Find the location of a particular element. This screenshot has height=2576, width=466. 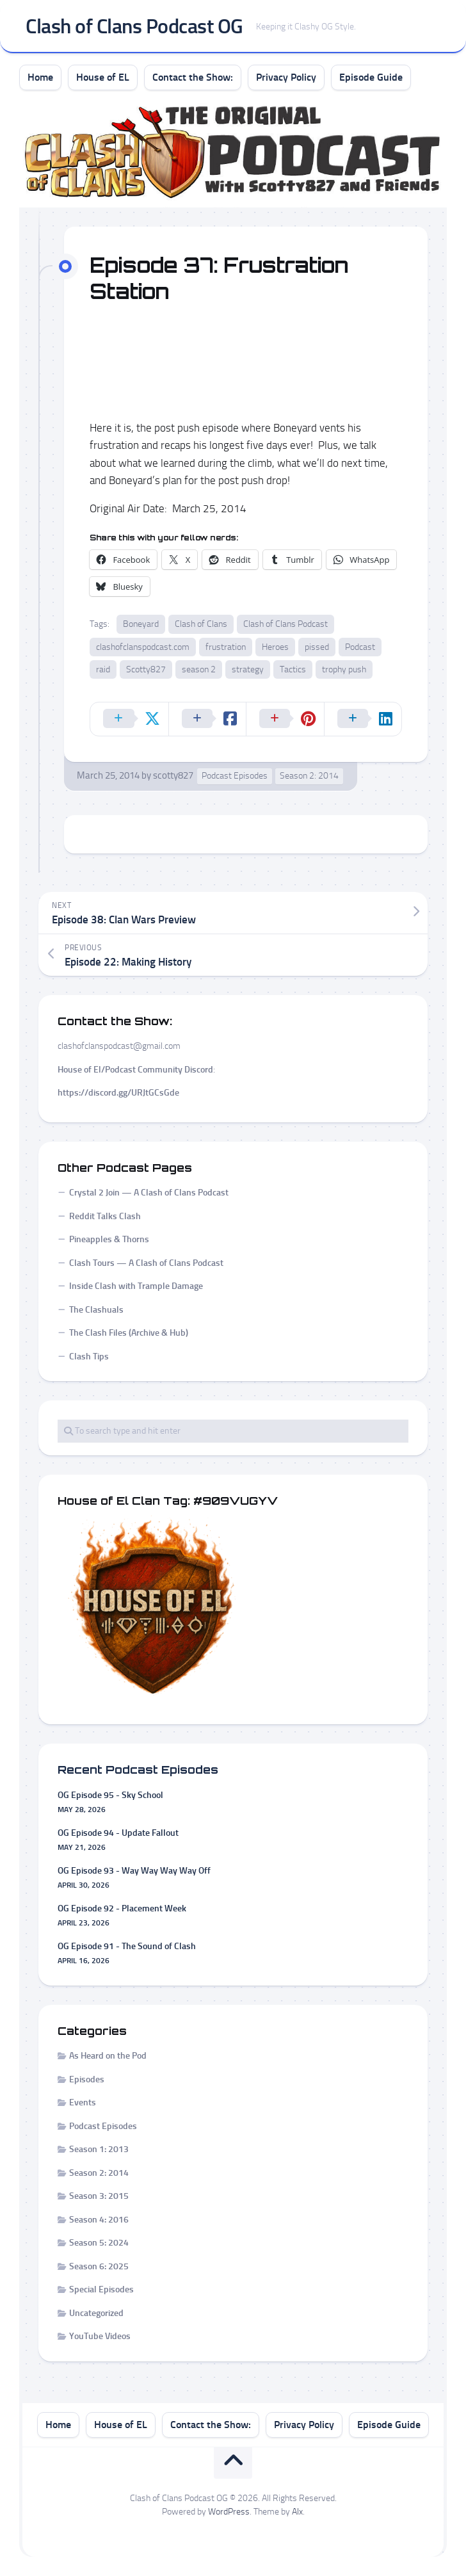

raid is located at coordinates (103, 669).